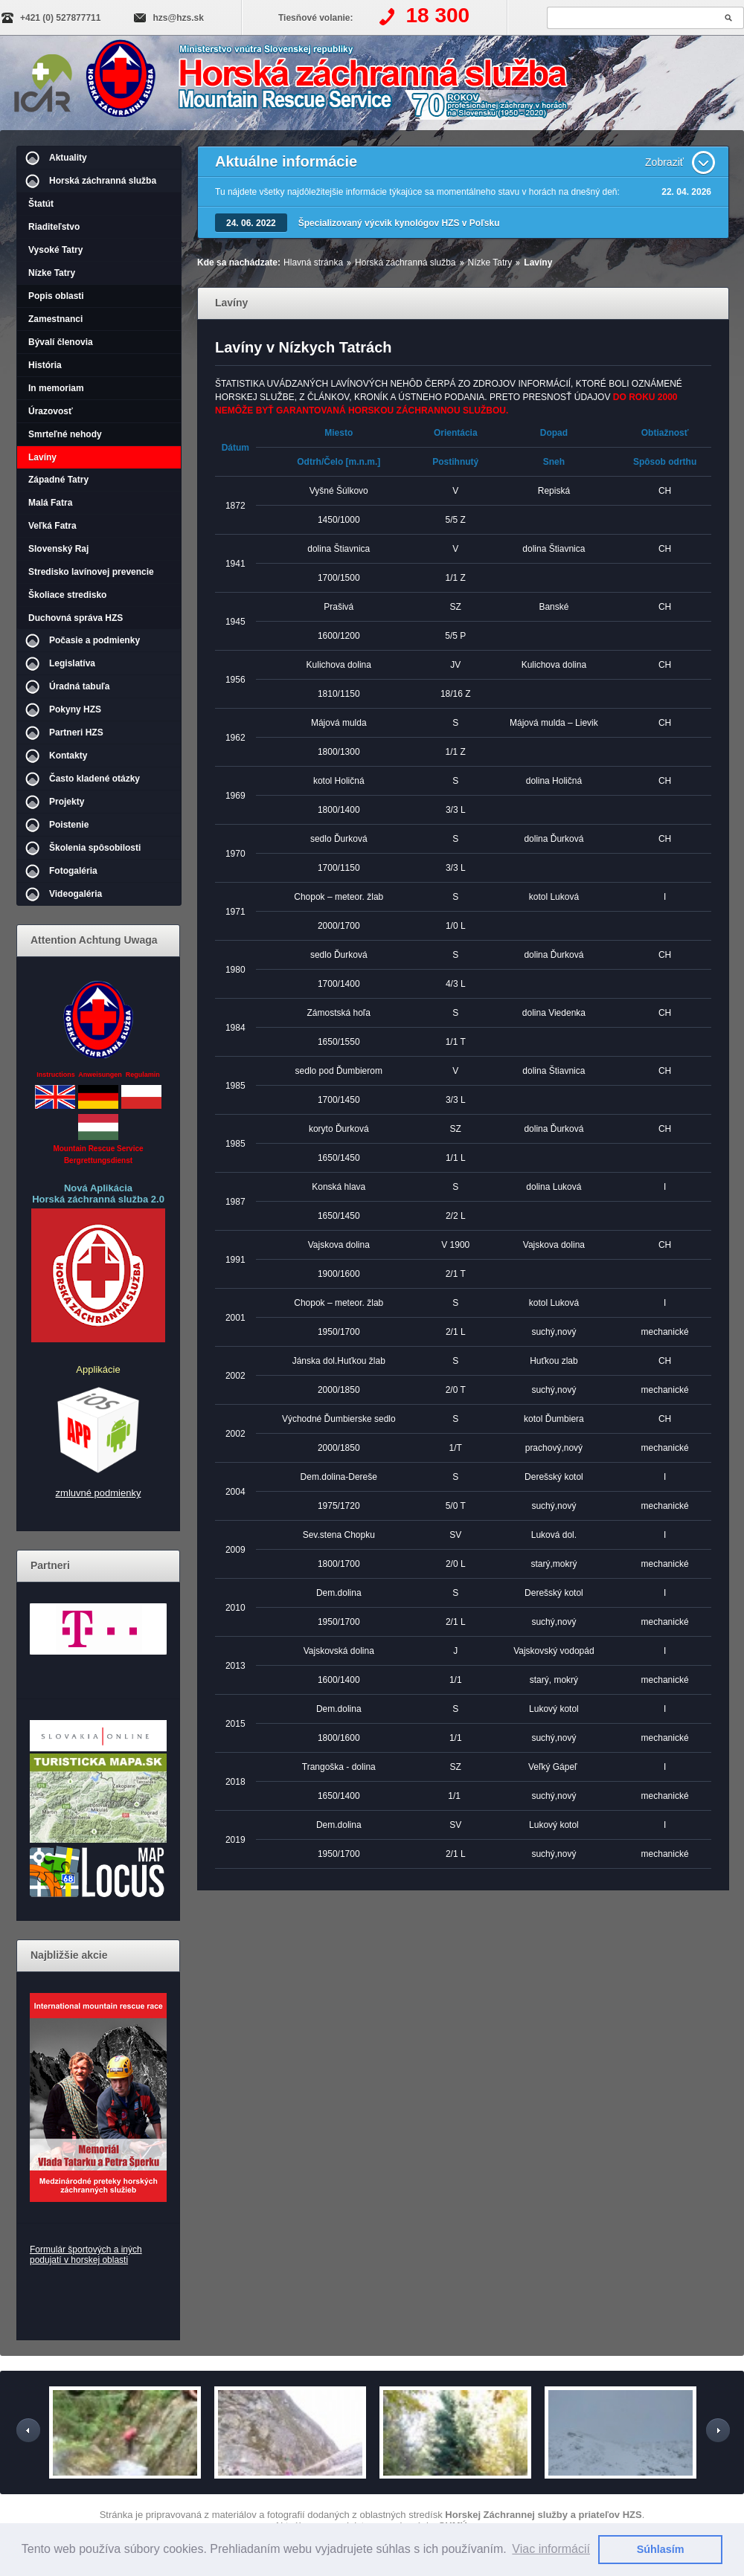 Image resolution: width=744 pixels, height=2576 pixels. I want to click on Poistenie, so click(69, 825).